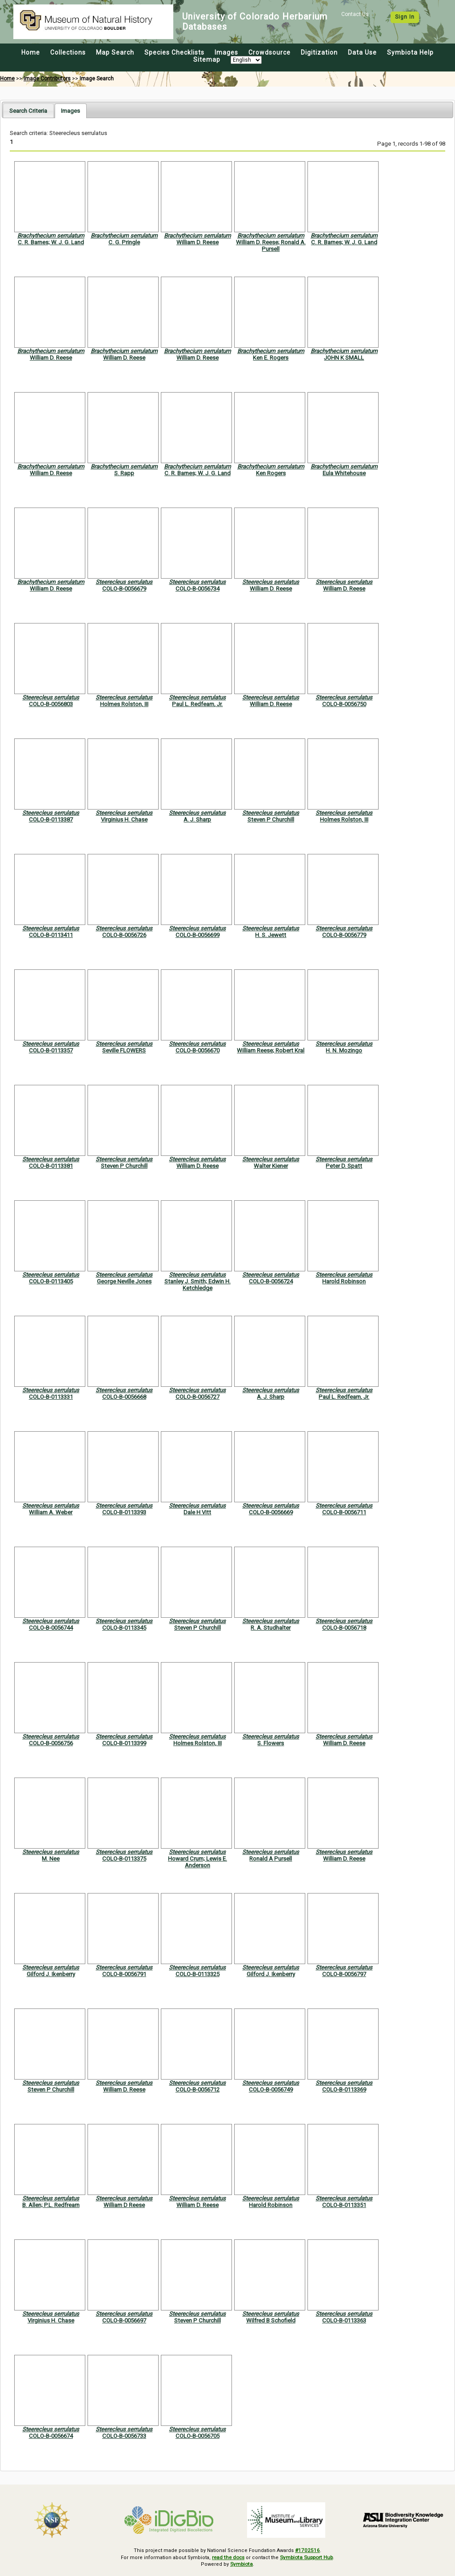  Describe the element at coordinates (270, 1743) in the screenshot. I see `S. Flowers` at that location.